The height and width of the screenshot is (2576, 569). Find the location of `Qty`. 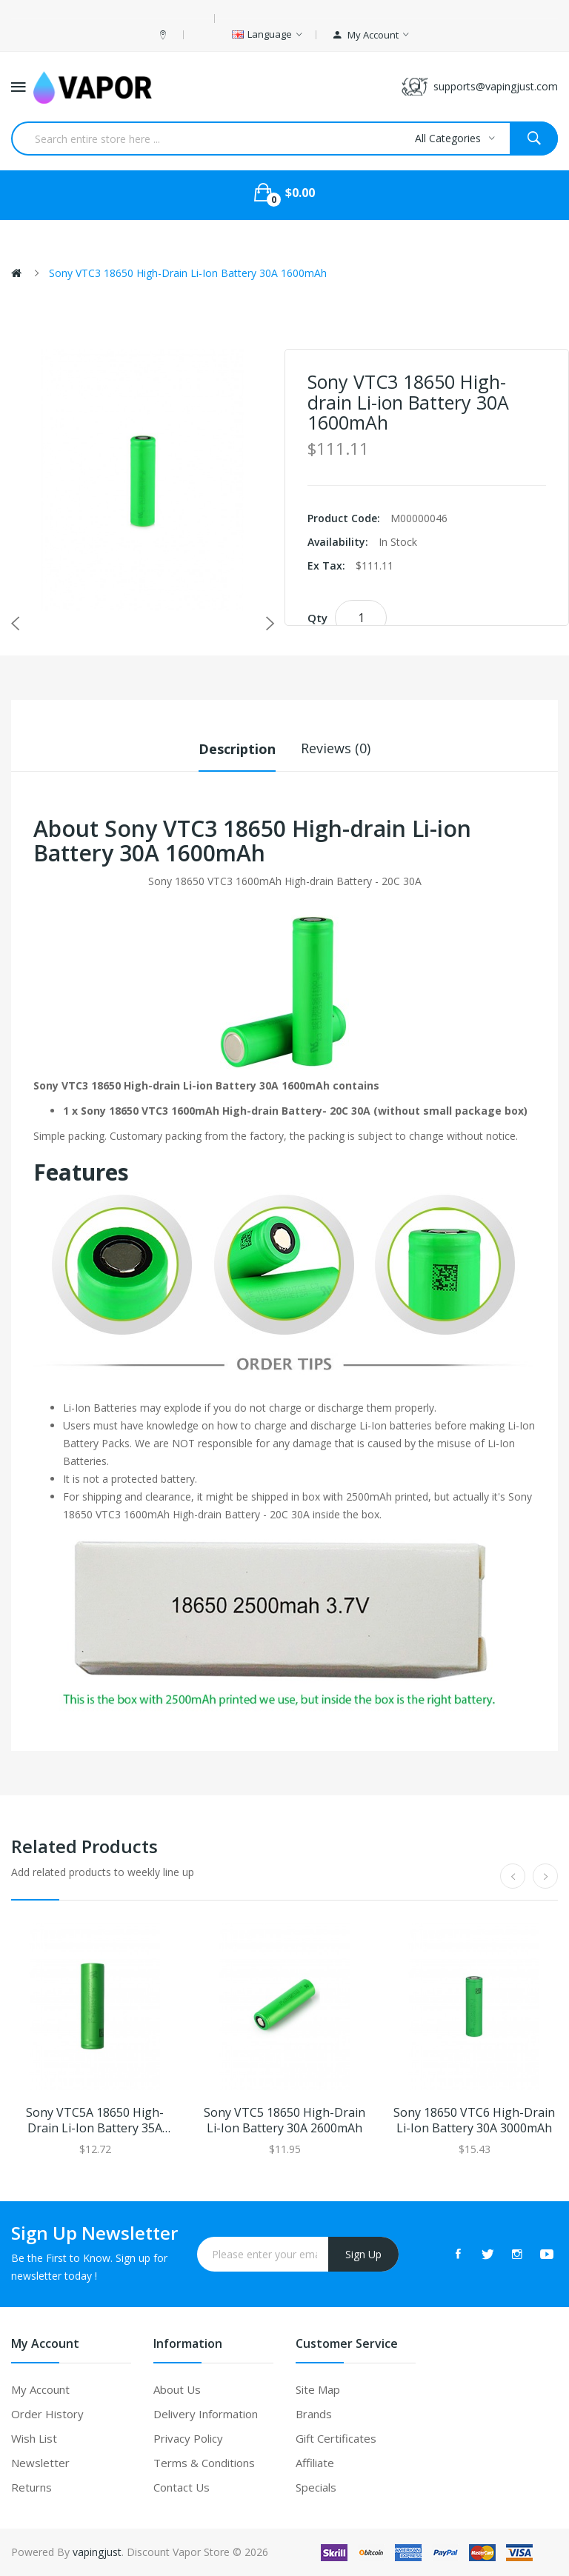

Qty is located at coordinates (317, 617).